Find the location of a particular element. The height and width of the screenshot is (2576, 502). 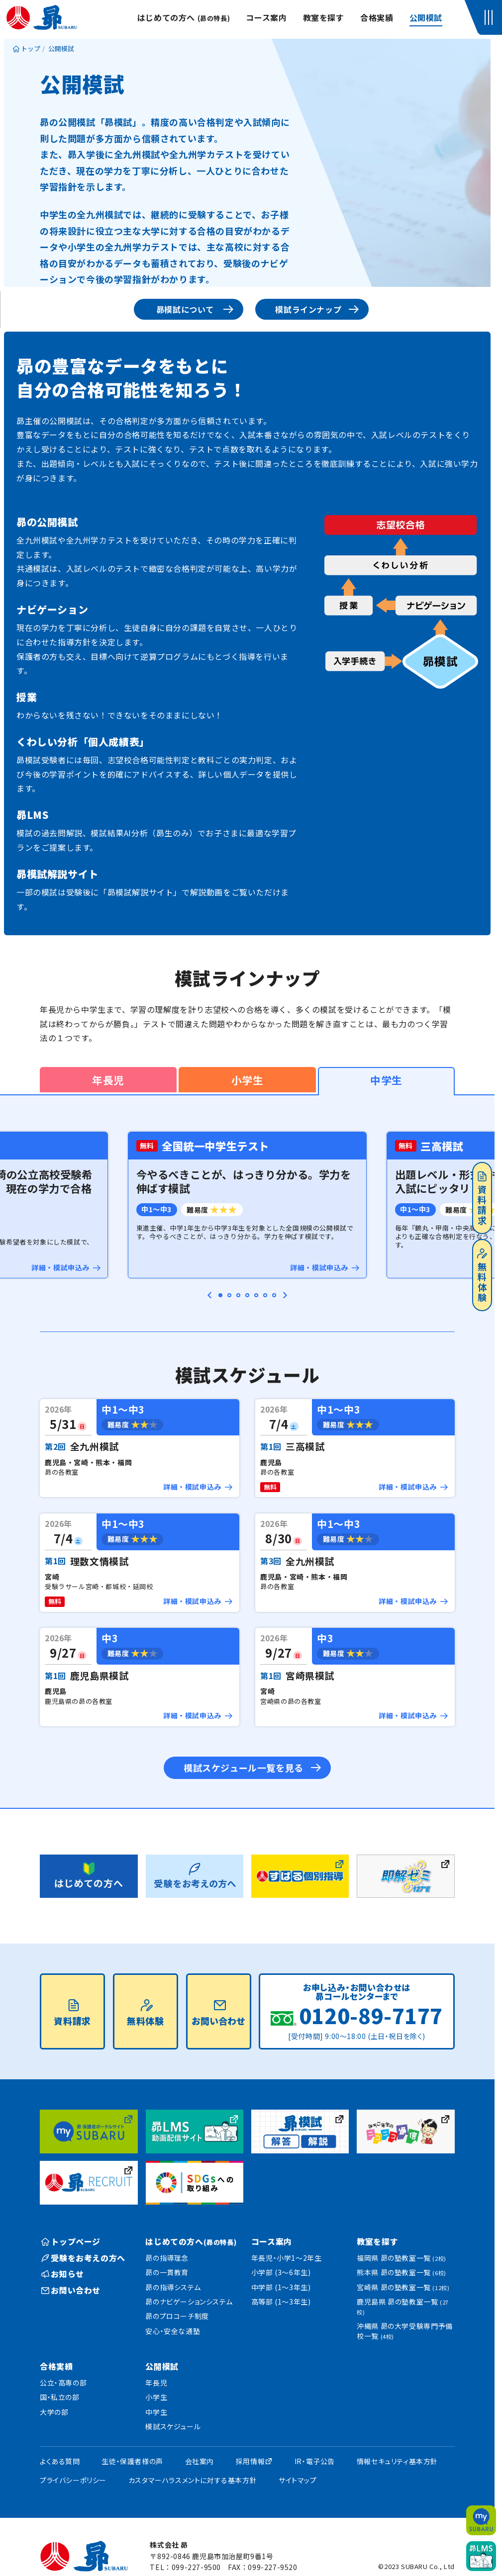

沖縄県 昴の大学受験専門予備校一覧 is located at coordinates (404, 2331).